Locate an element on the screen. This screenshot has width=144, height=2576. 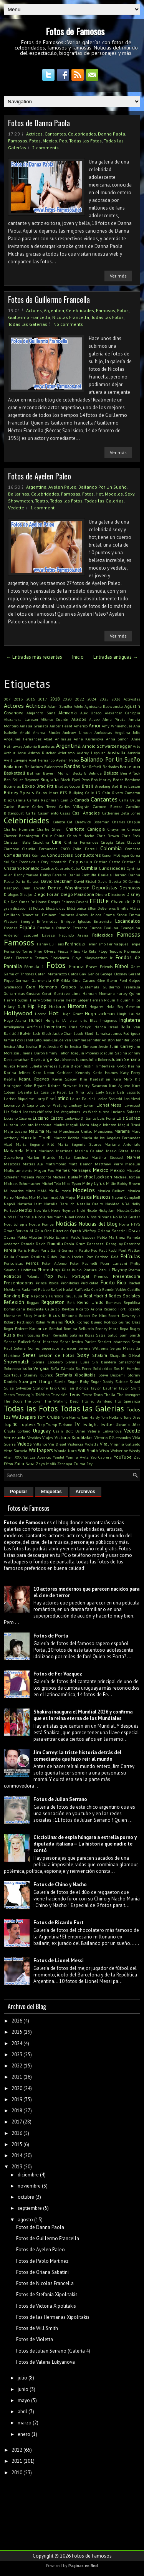
Djs is located at coordinates (6, 901).